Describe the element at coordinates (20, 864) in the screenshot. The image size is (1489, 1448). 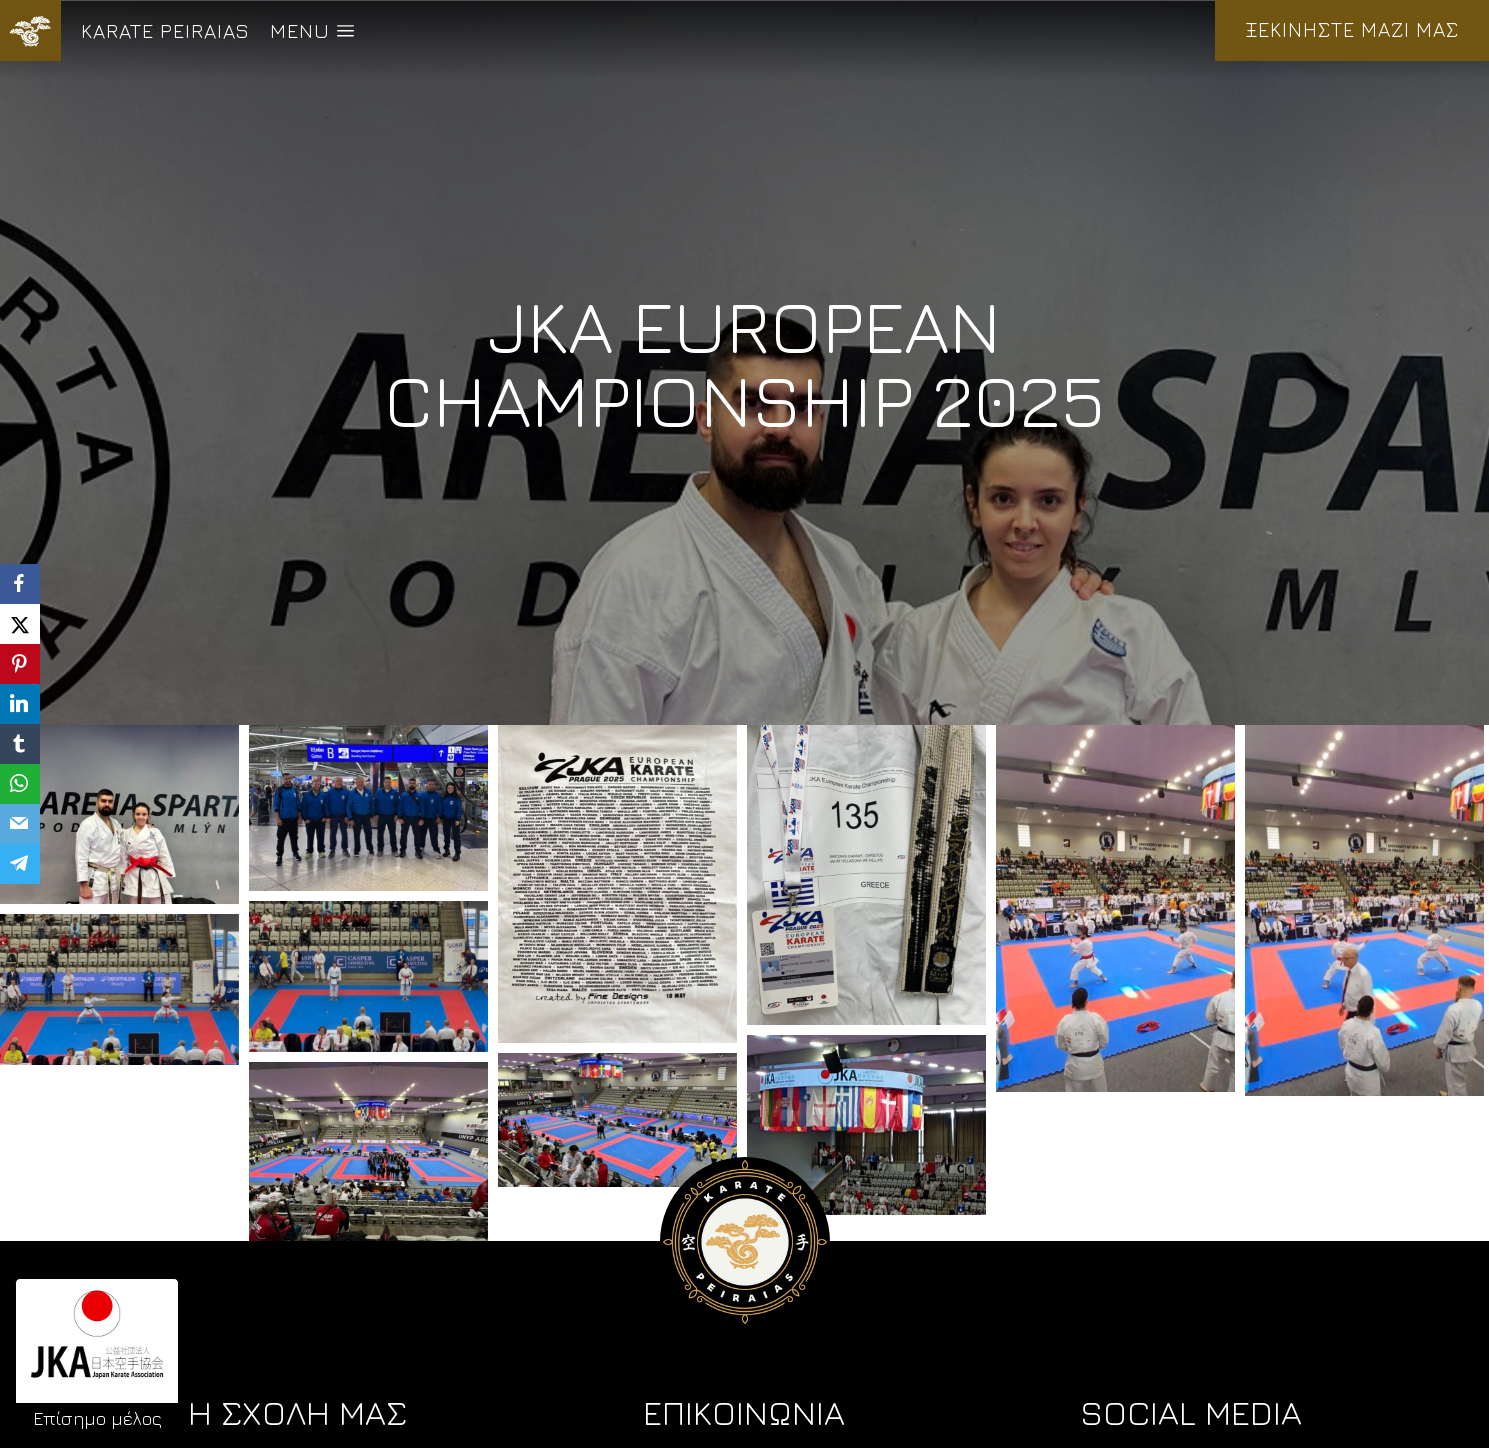
I see `[Telegram]` at that location.